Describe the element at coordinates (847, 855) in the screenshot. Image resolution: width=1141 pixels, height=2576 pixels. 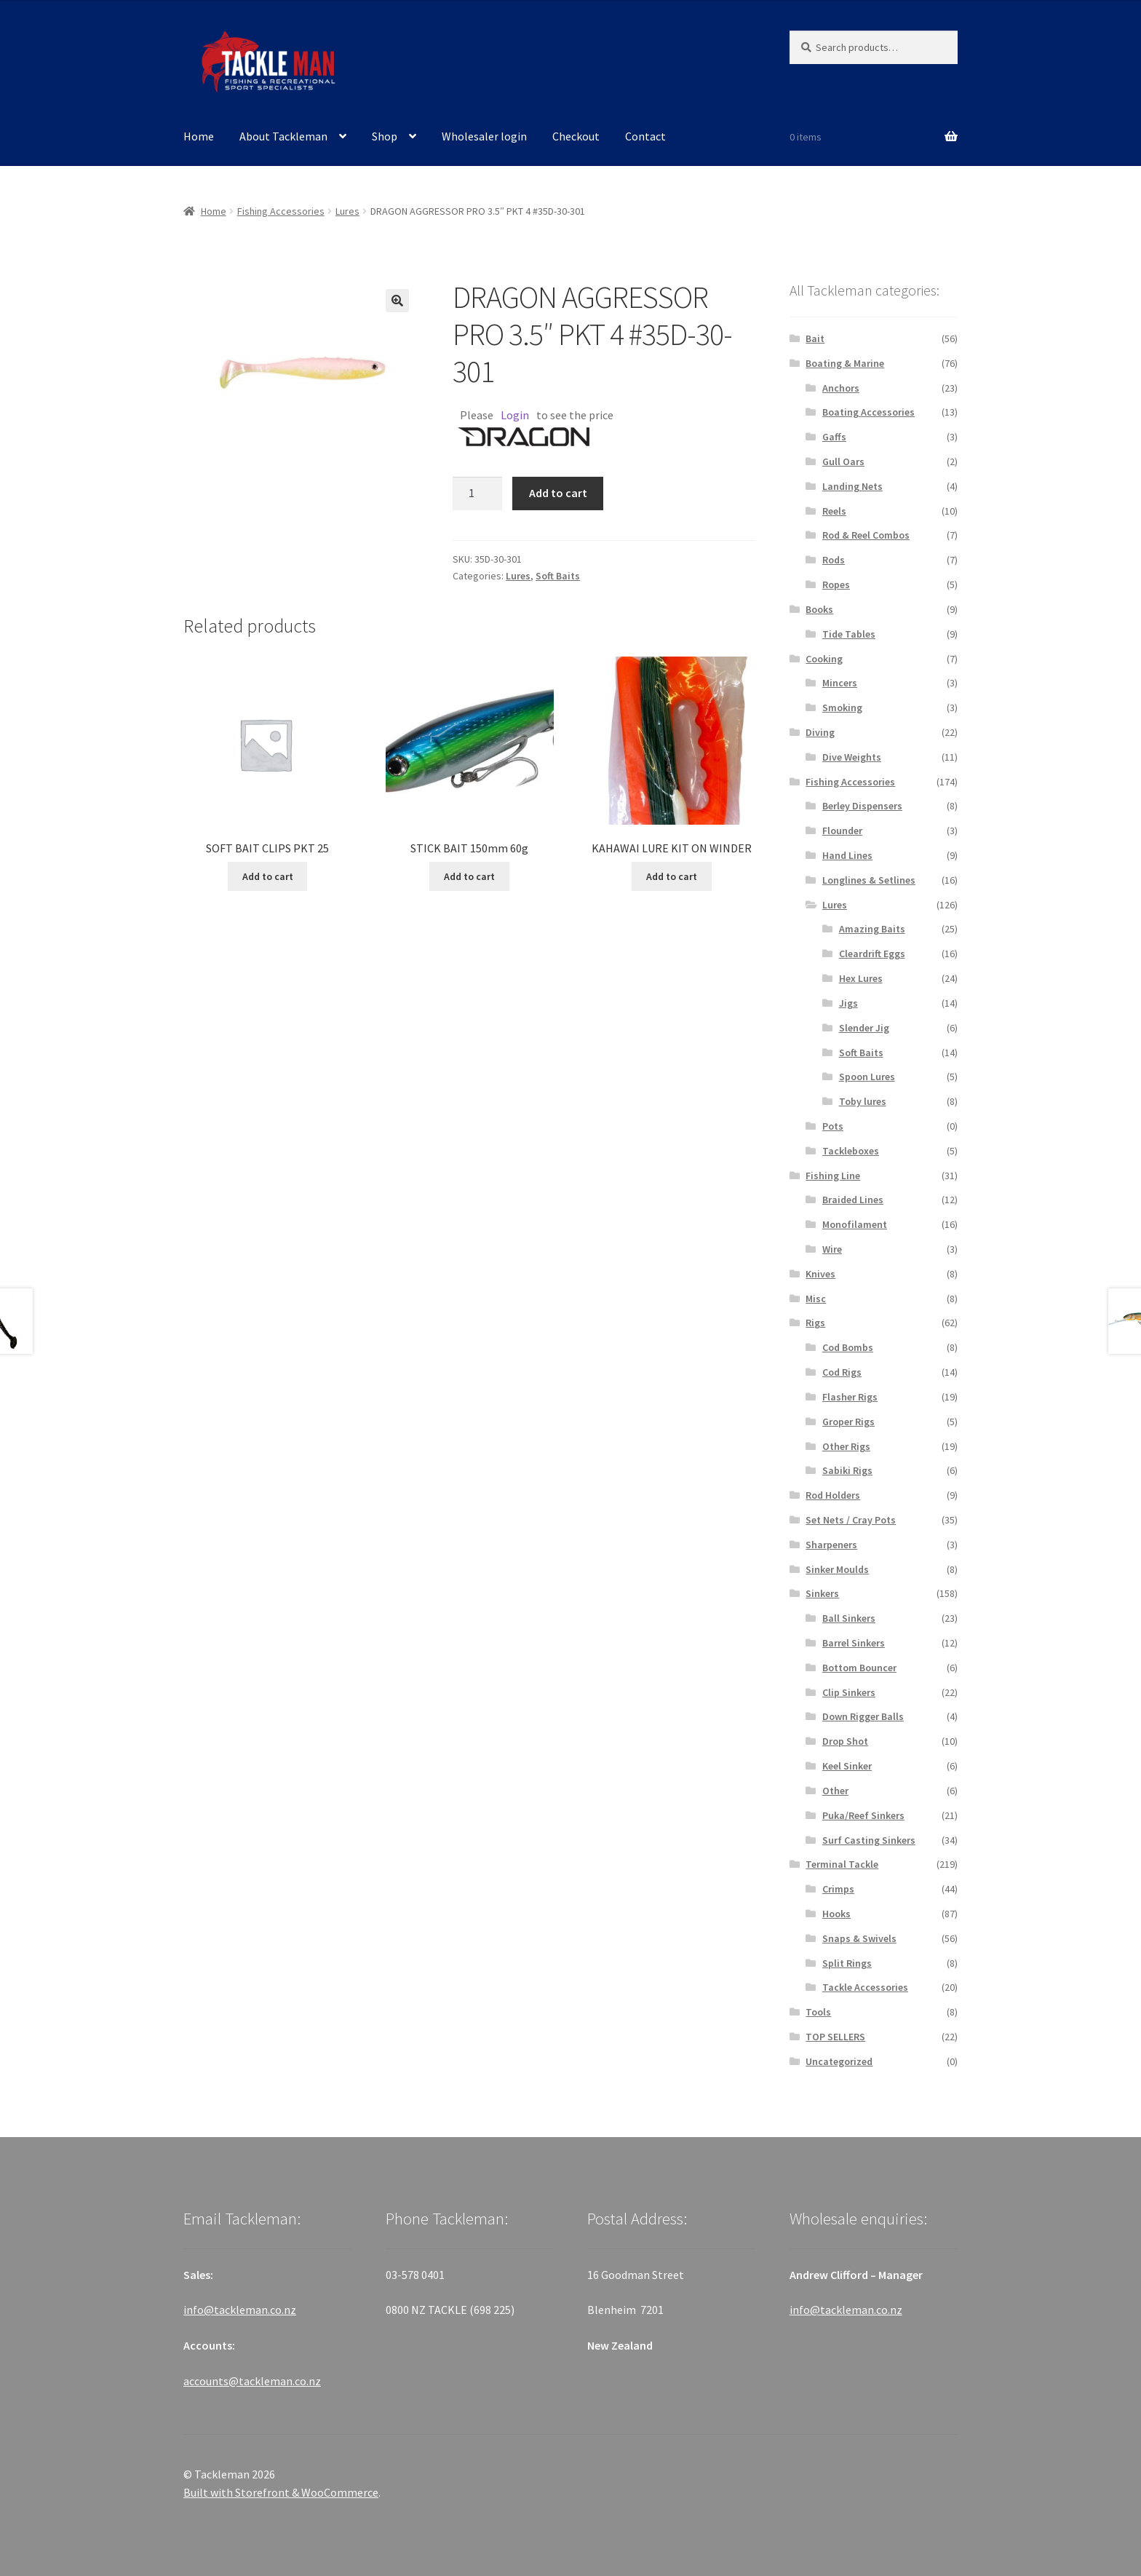
I see `Hand Lines` at that location.